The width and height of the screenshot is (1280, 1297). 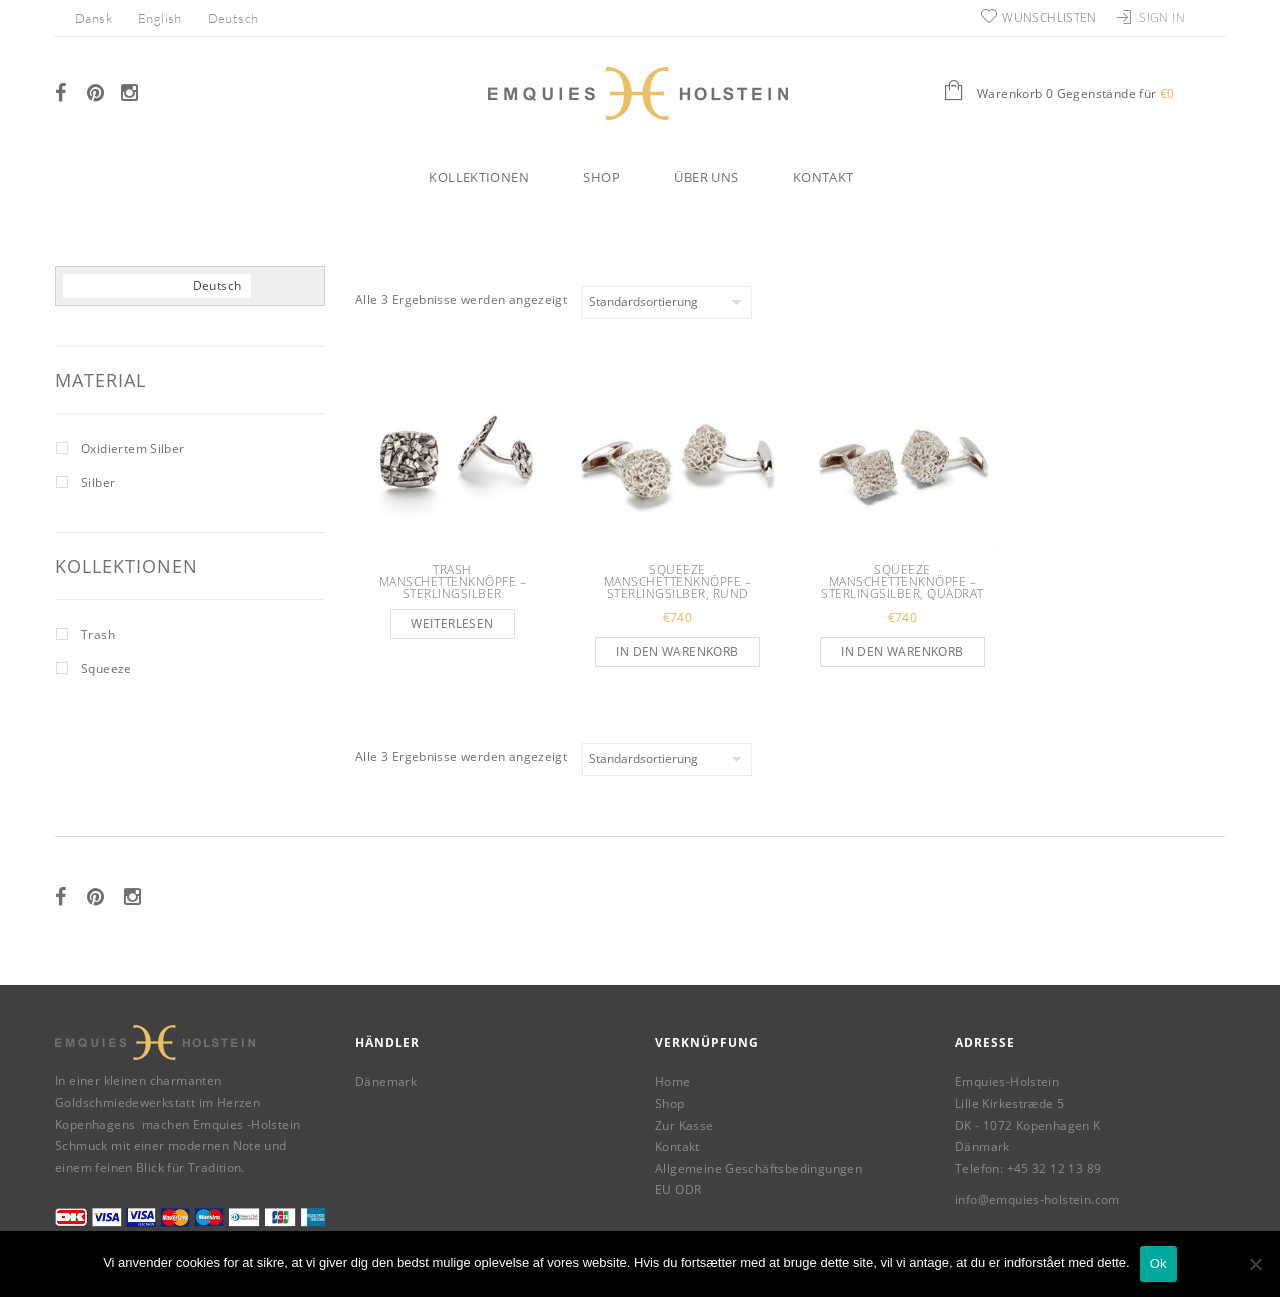 What do you see at coordinates (1162, 17) in the screenshot?
I see `Sign In` at bounding box center [1162, 17].